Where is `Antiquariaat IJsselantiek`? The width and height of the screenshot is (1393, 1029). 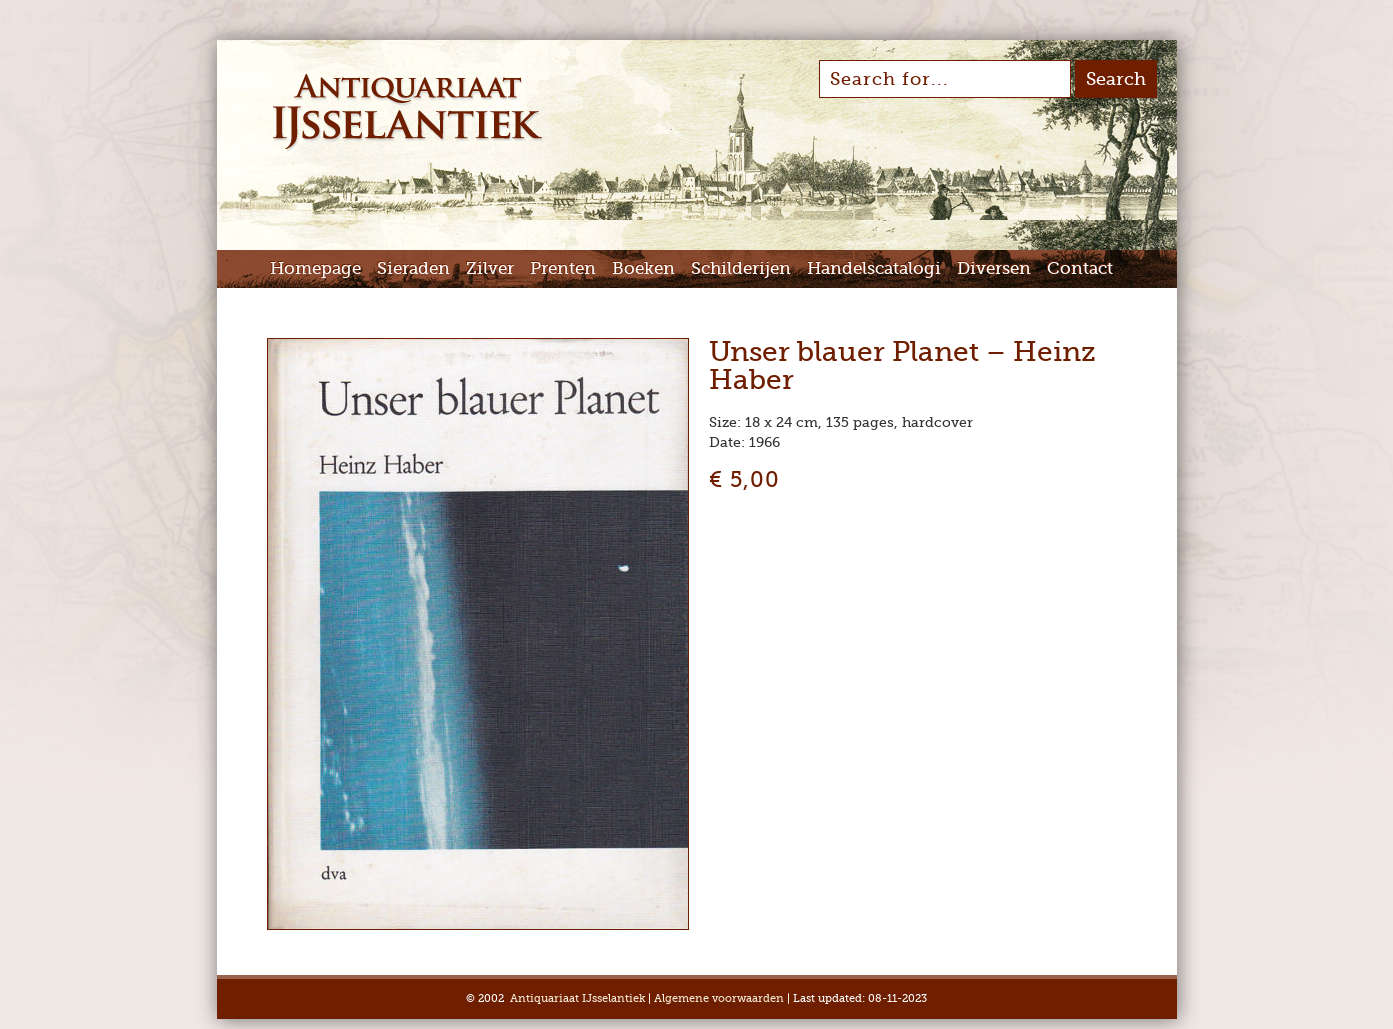
Antiquariaat IJsselantiek is located at coordinates (577, 998).